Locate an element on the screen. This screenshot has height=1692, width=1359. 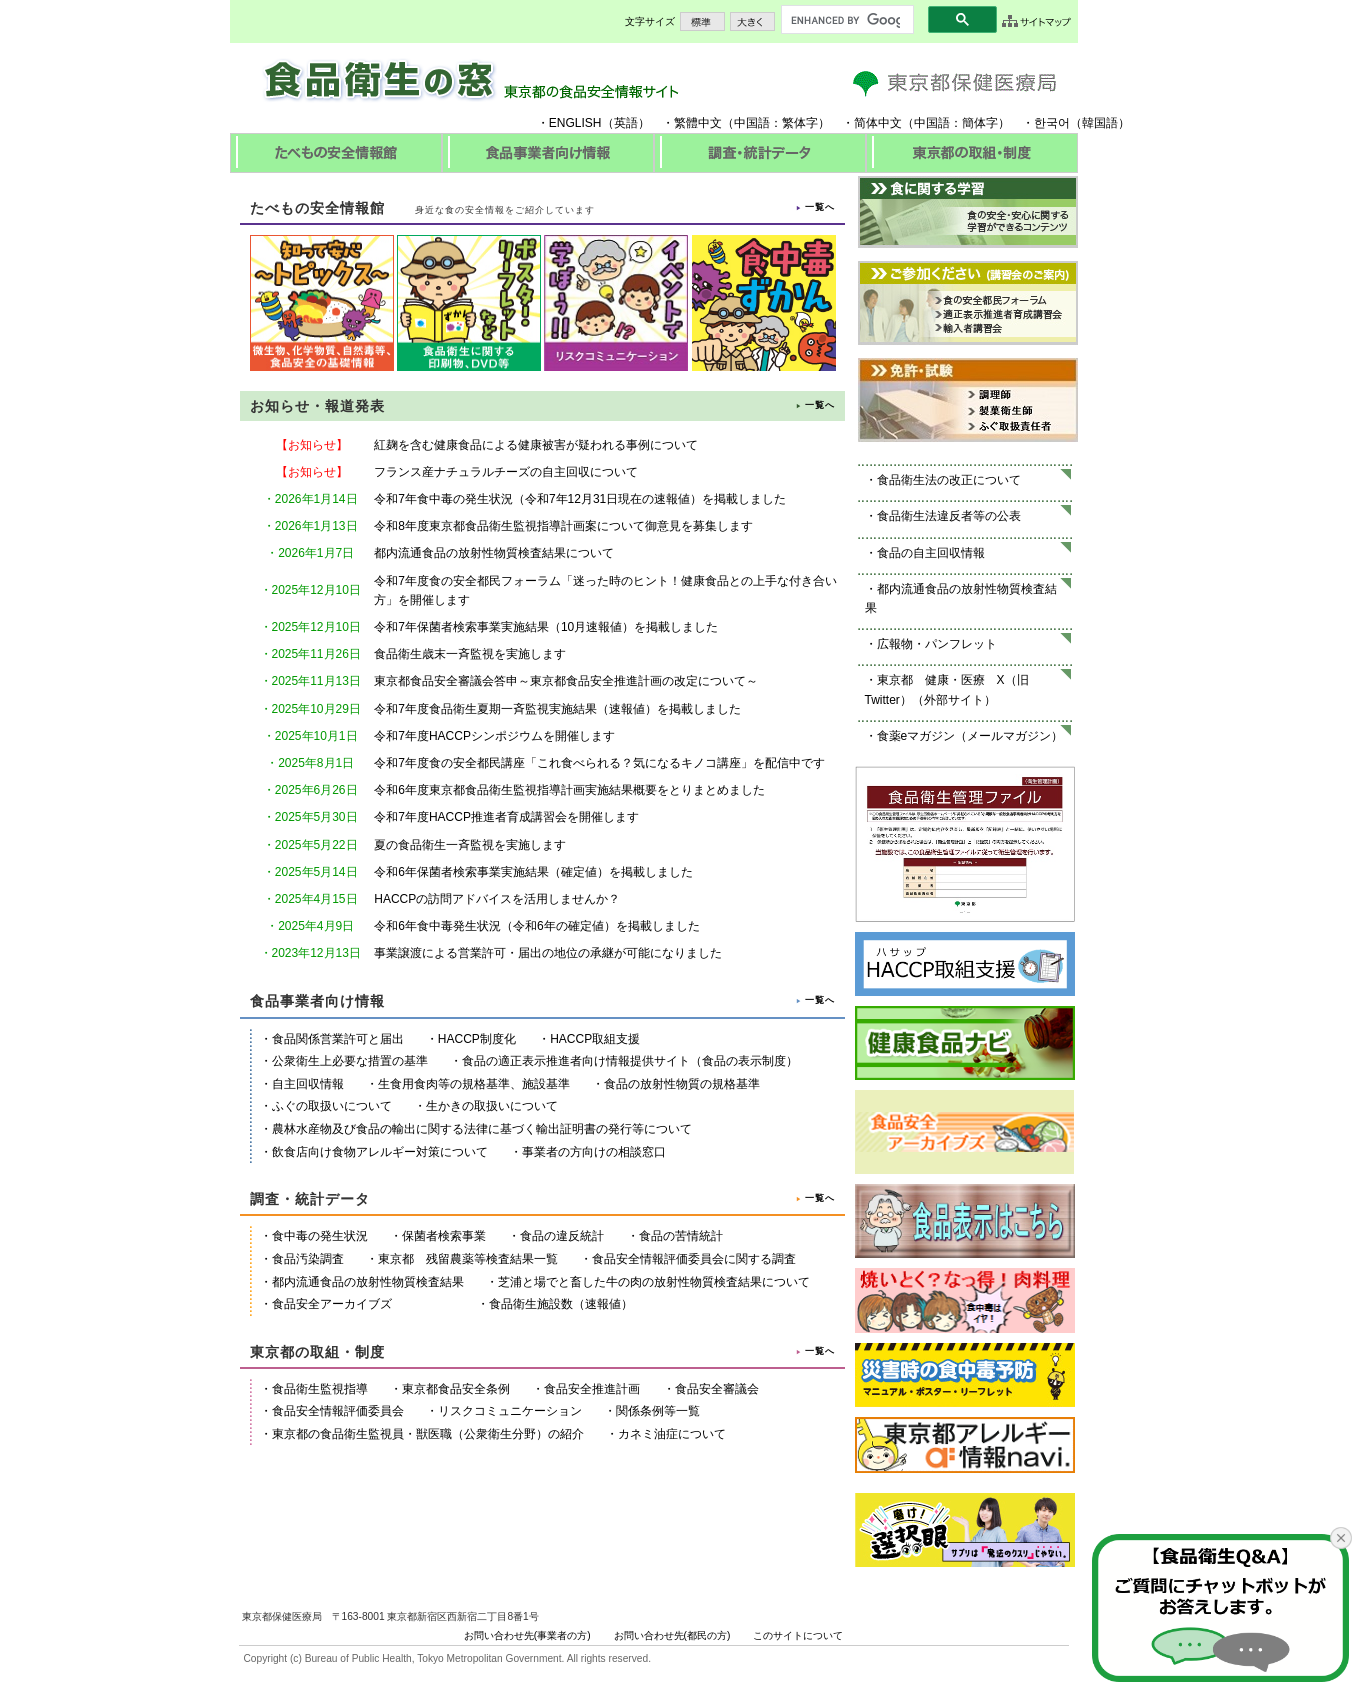
令和7年度食品衛生夏期一斉監視実施結果（速報値）を掲載しました is located at coordinates (557, 709).